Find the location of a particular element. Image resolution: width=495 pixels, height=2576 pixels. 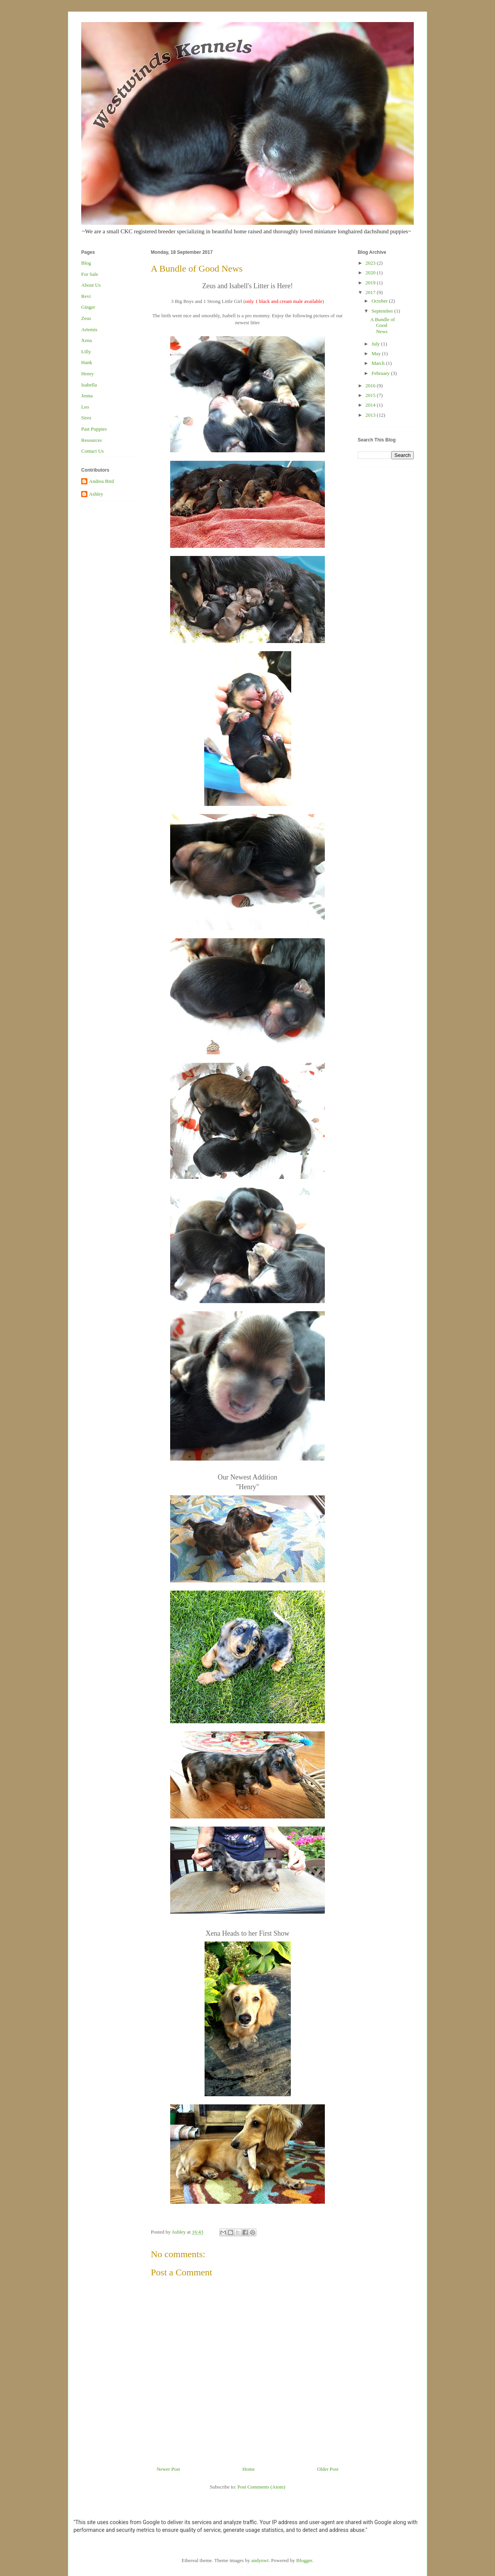

2020 is located at coordinates (371, 272).